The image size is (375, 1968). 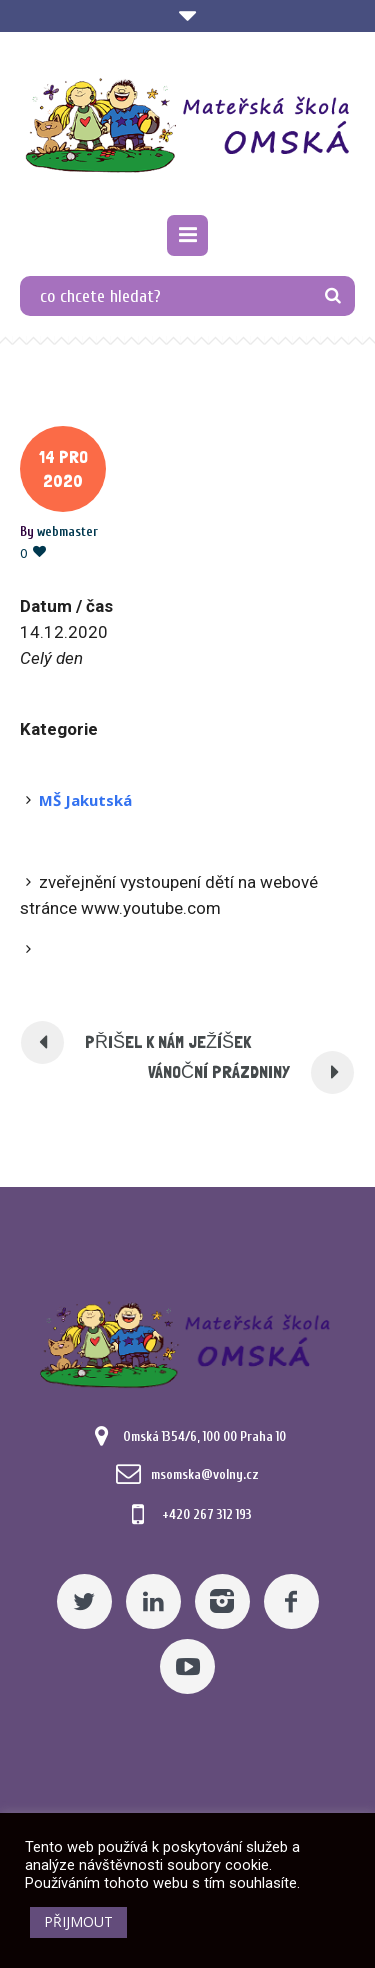 What do you see at coordinates (153, 1601) in the screenshot?
I see `[Linkedin]` at bounding box center [153, 1601].